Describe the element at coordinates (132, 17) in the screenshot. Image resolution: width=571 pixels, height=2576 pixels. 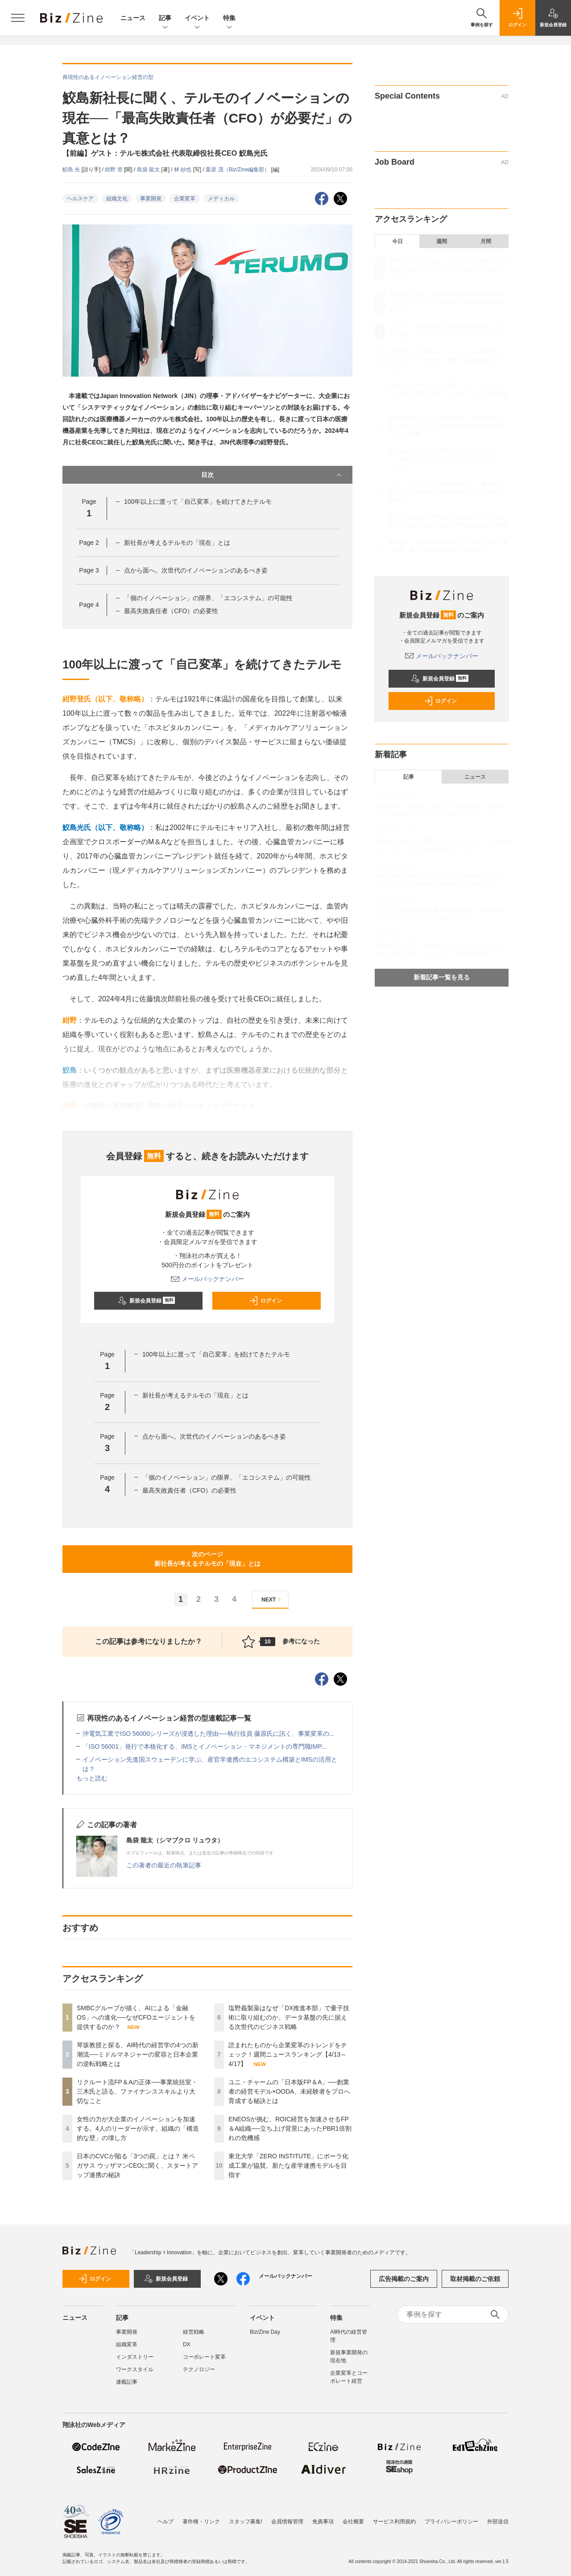
I see `ニュース` at that location.